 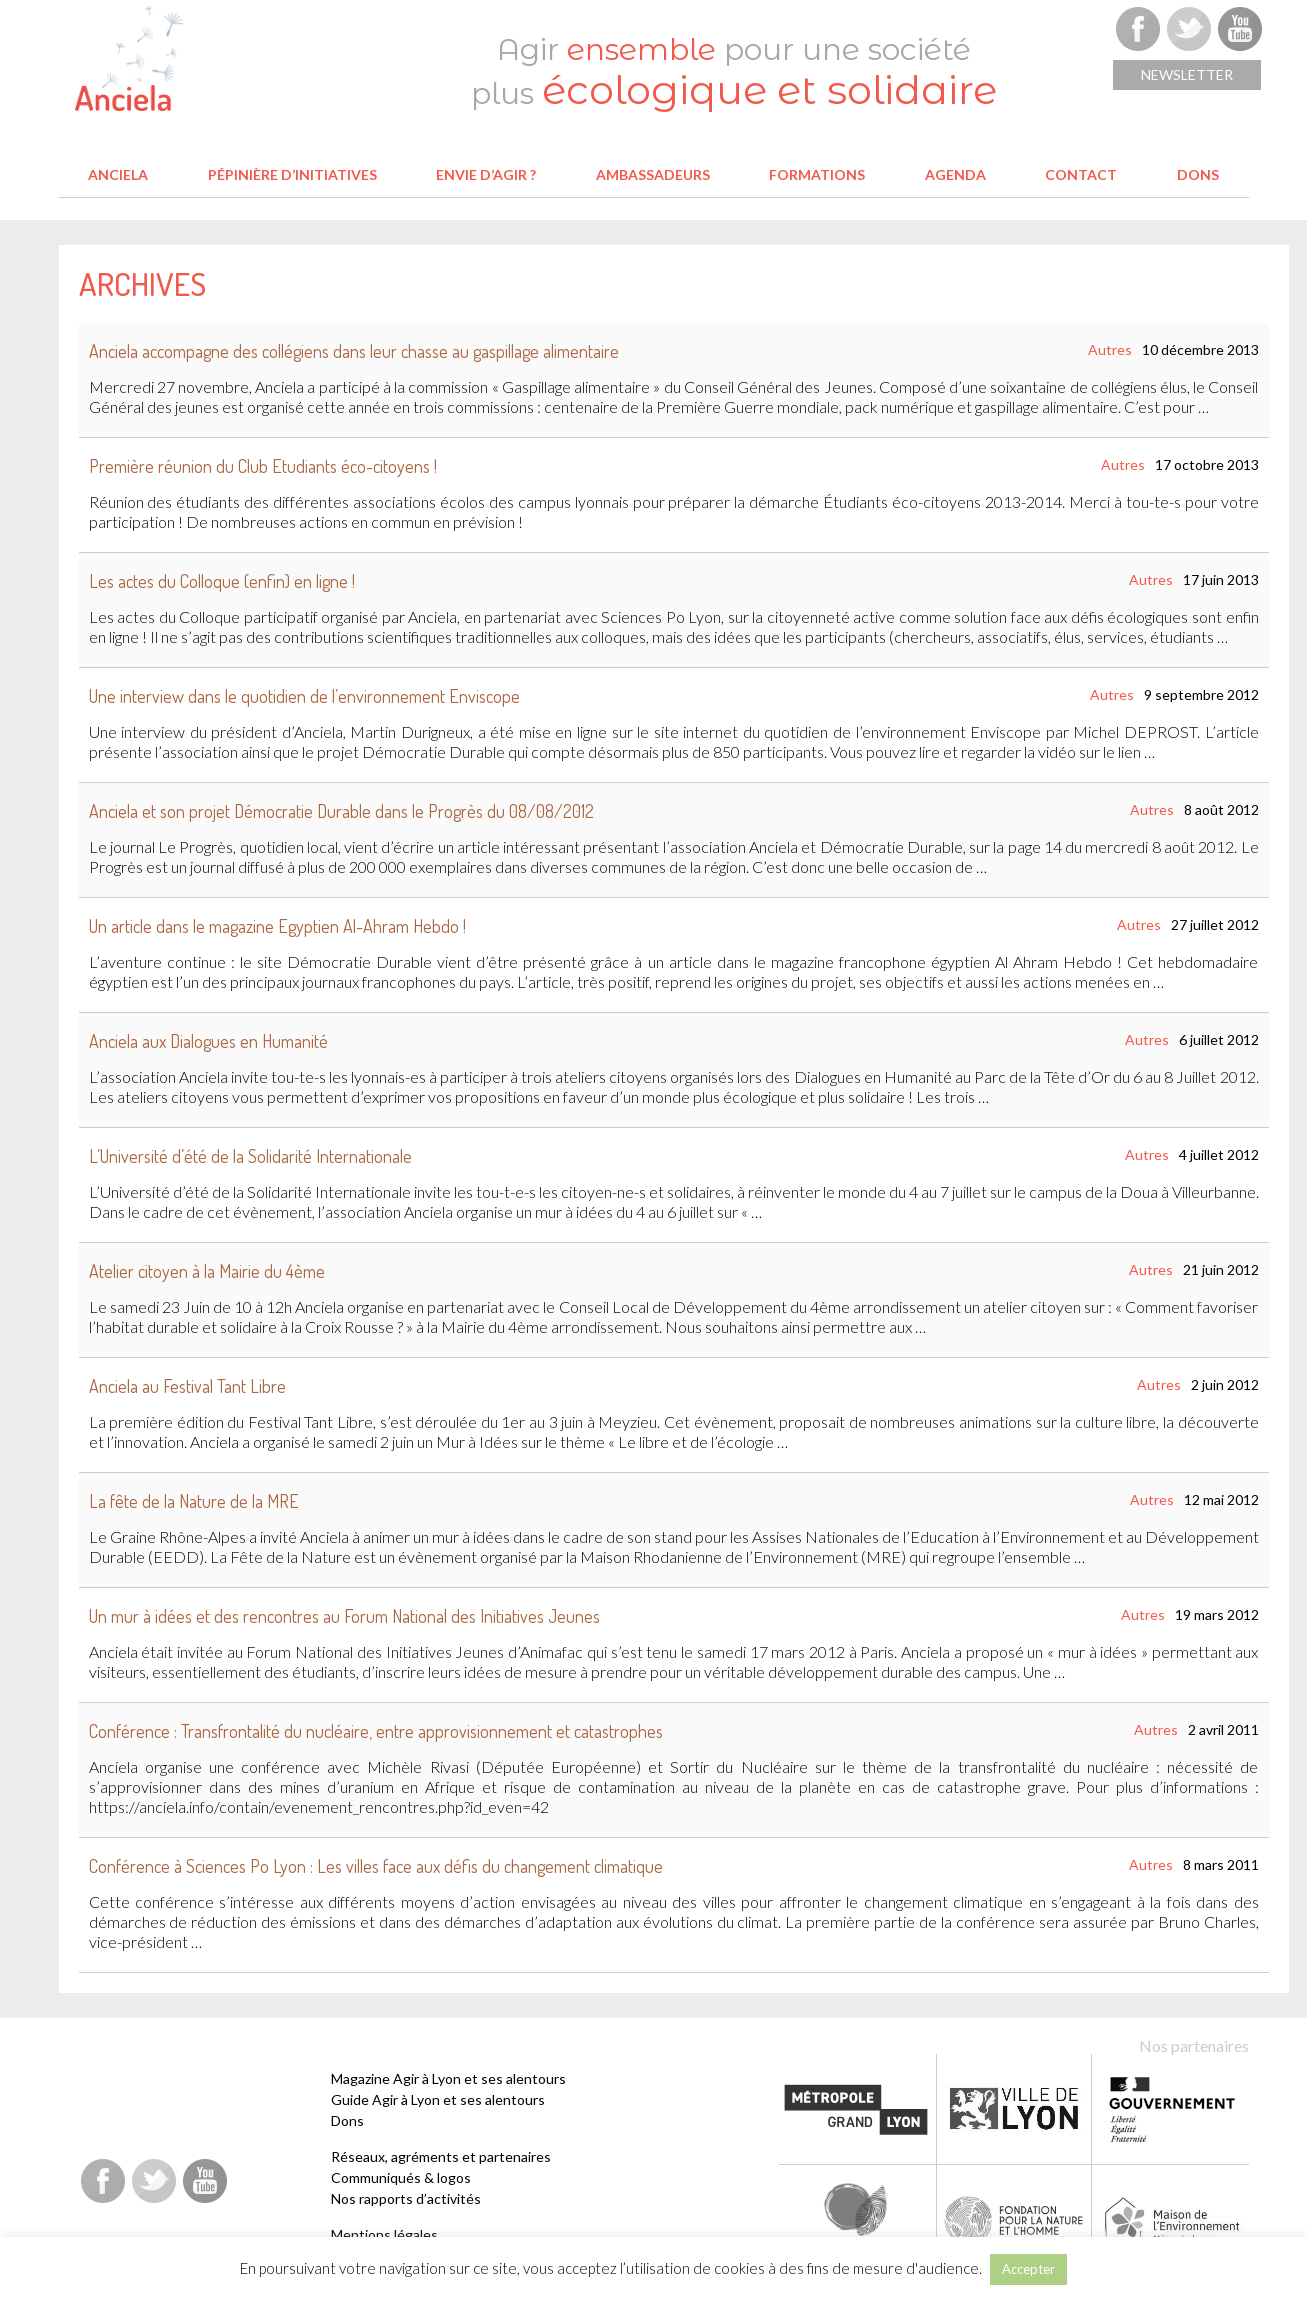 I want to click on Première réunion du Club Etudiants éco-citoyens !, so click(x=263, y=466).